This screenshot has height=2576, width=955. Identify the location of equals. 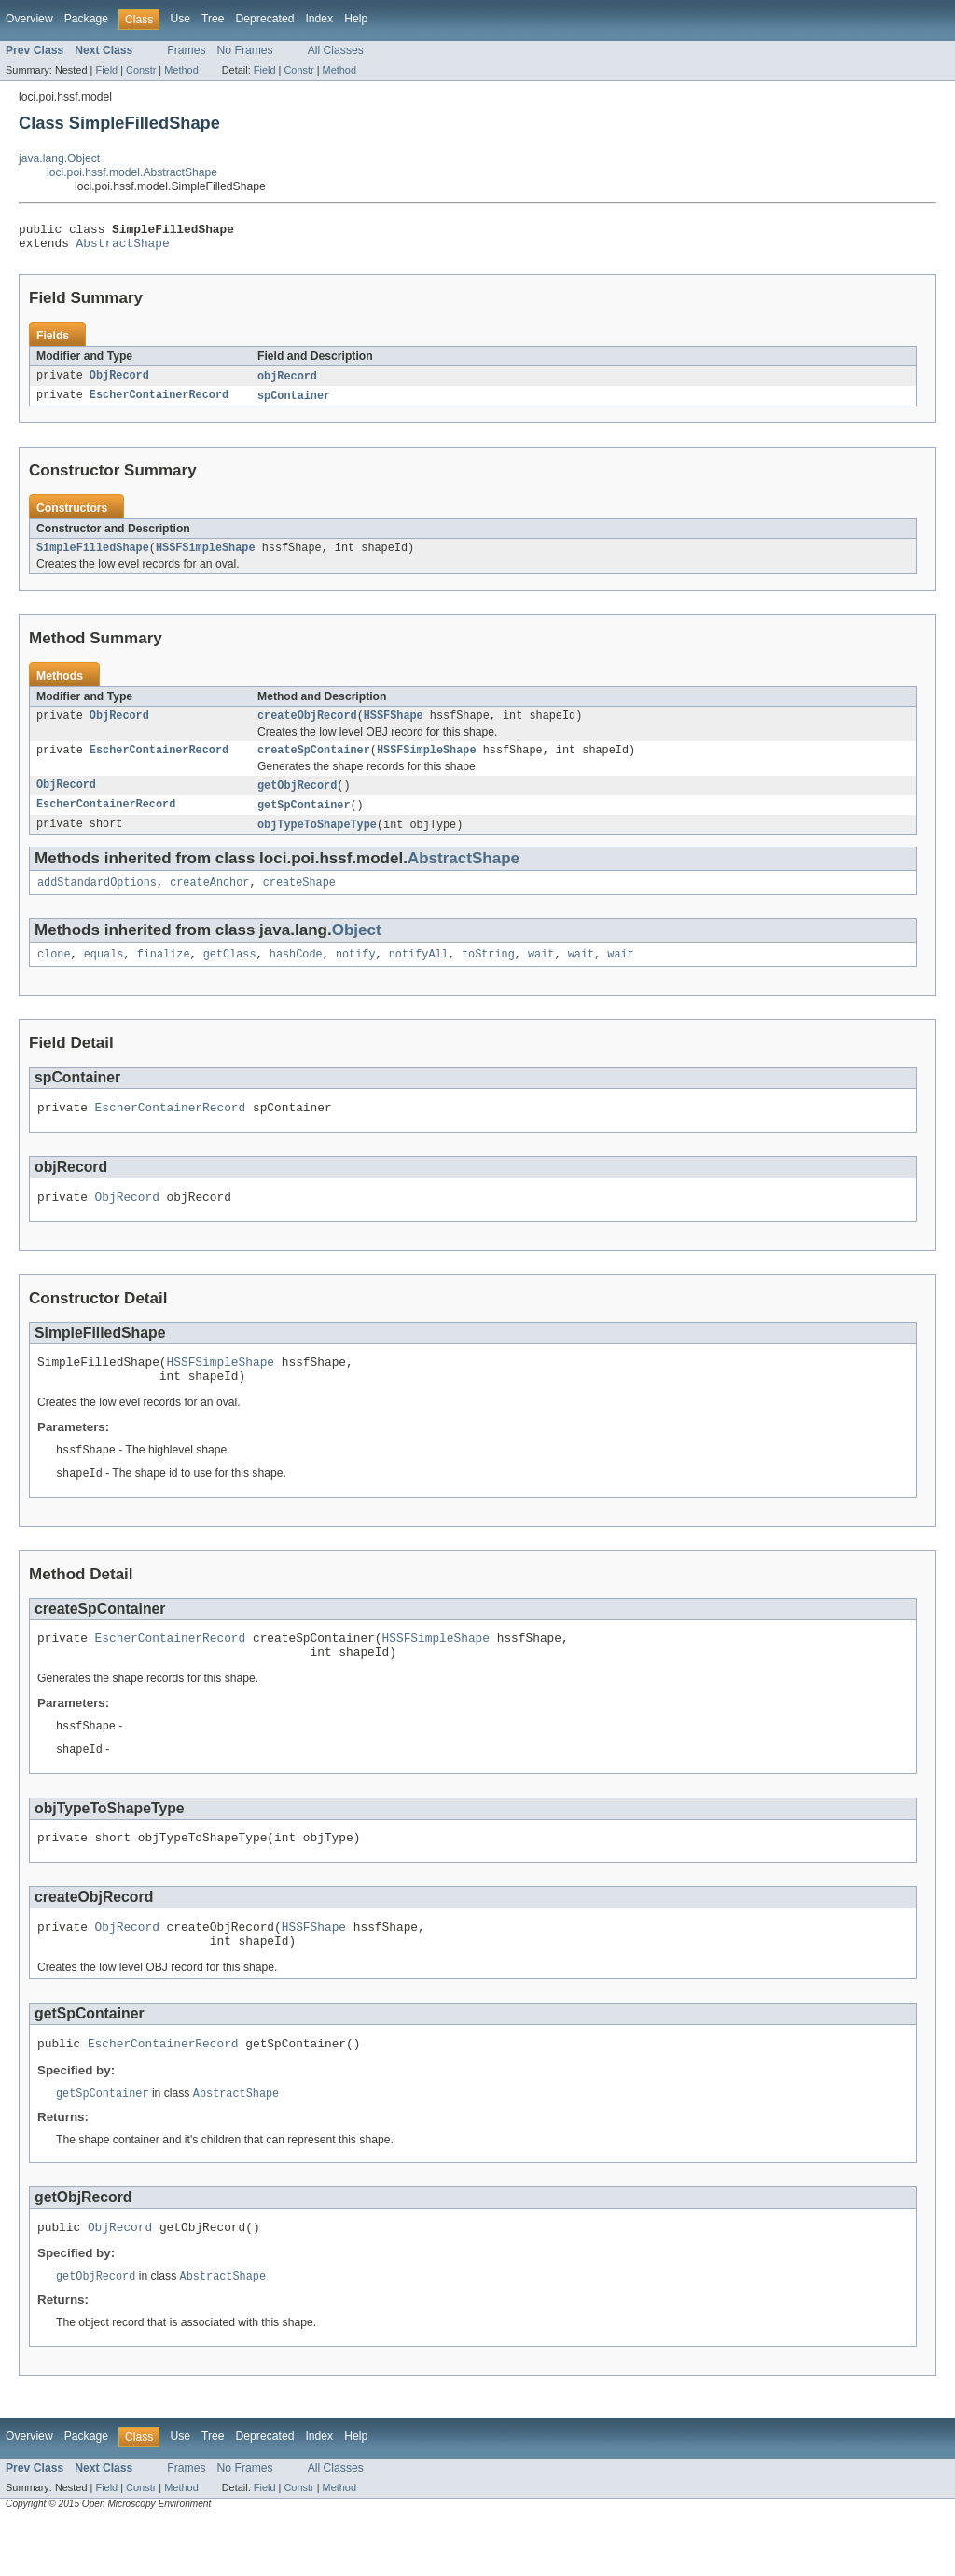
(104, 973).